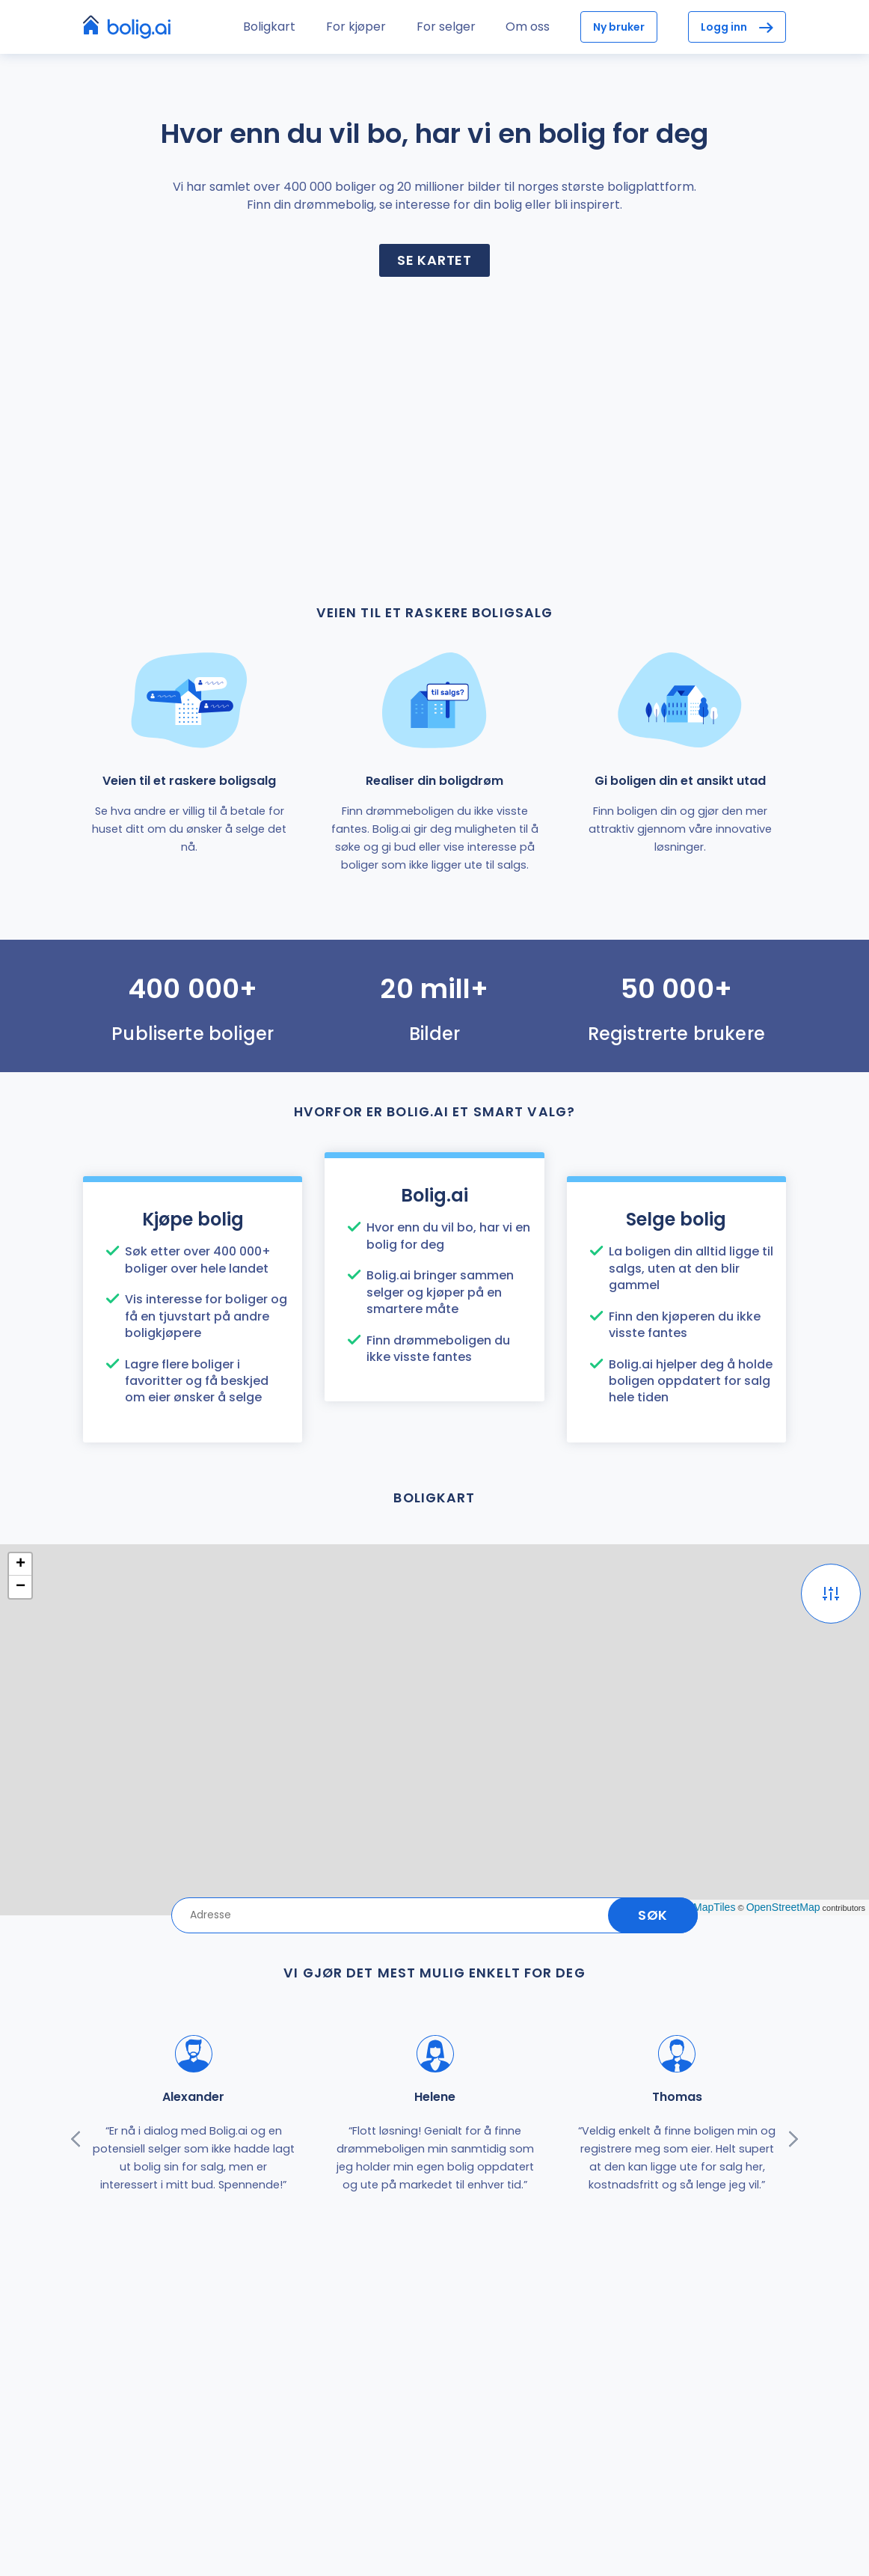 The image size is (869, 2576). Describe the element at coordinates (528, 26) in the screenshot. I see `Om oss` at that location.